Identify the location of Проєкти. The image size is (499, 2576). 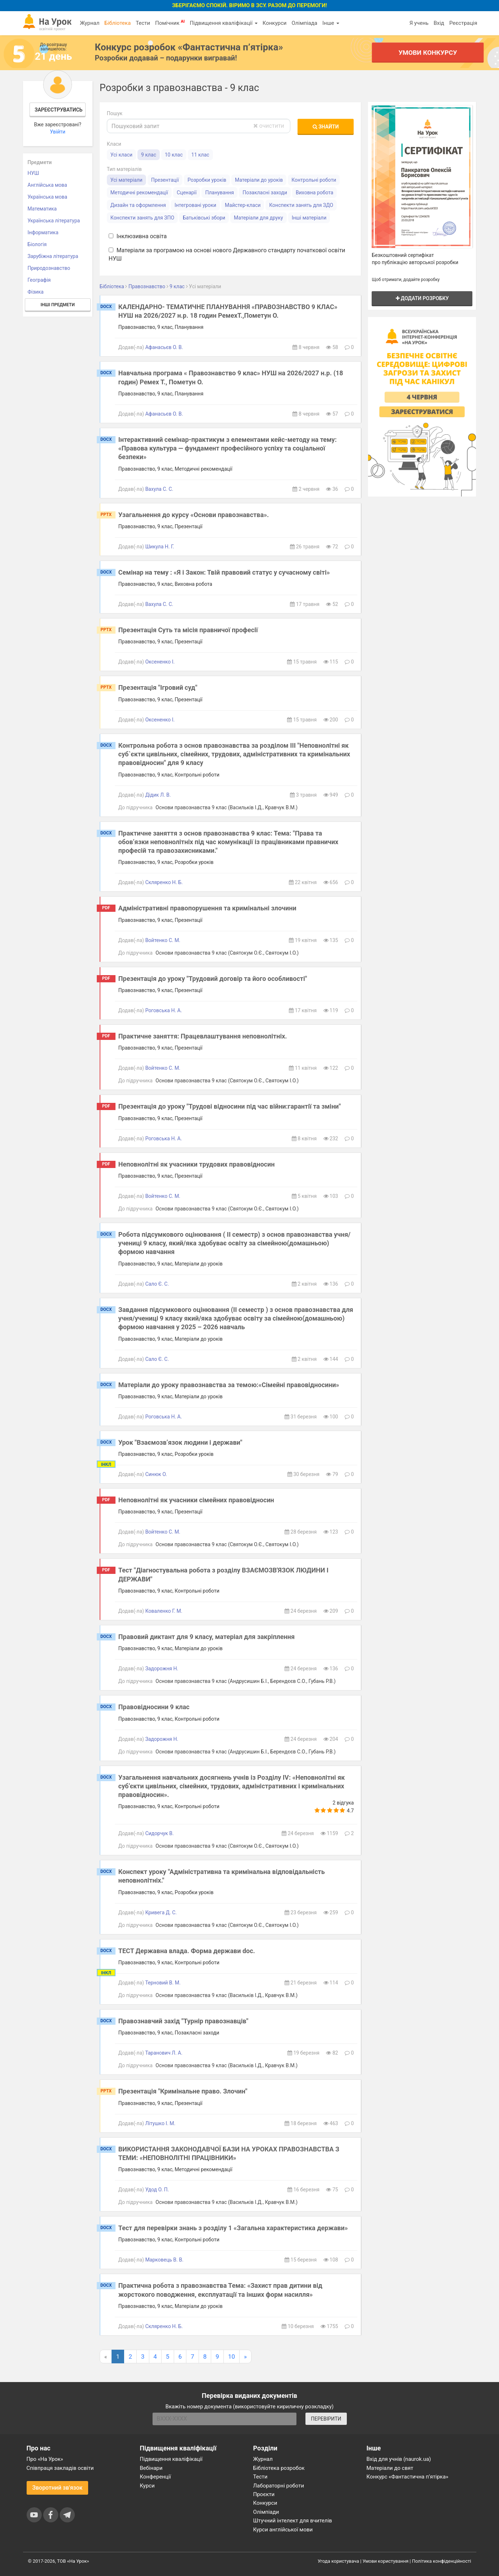
(264, 2494).